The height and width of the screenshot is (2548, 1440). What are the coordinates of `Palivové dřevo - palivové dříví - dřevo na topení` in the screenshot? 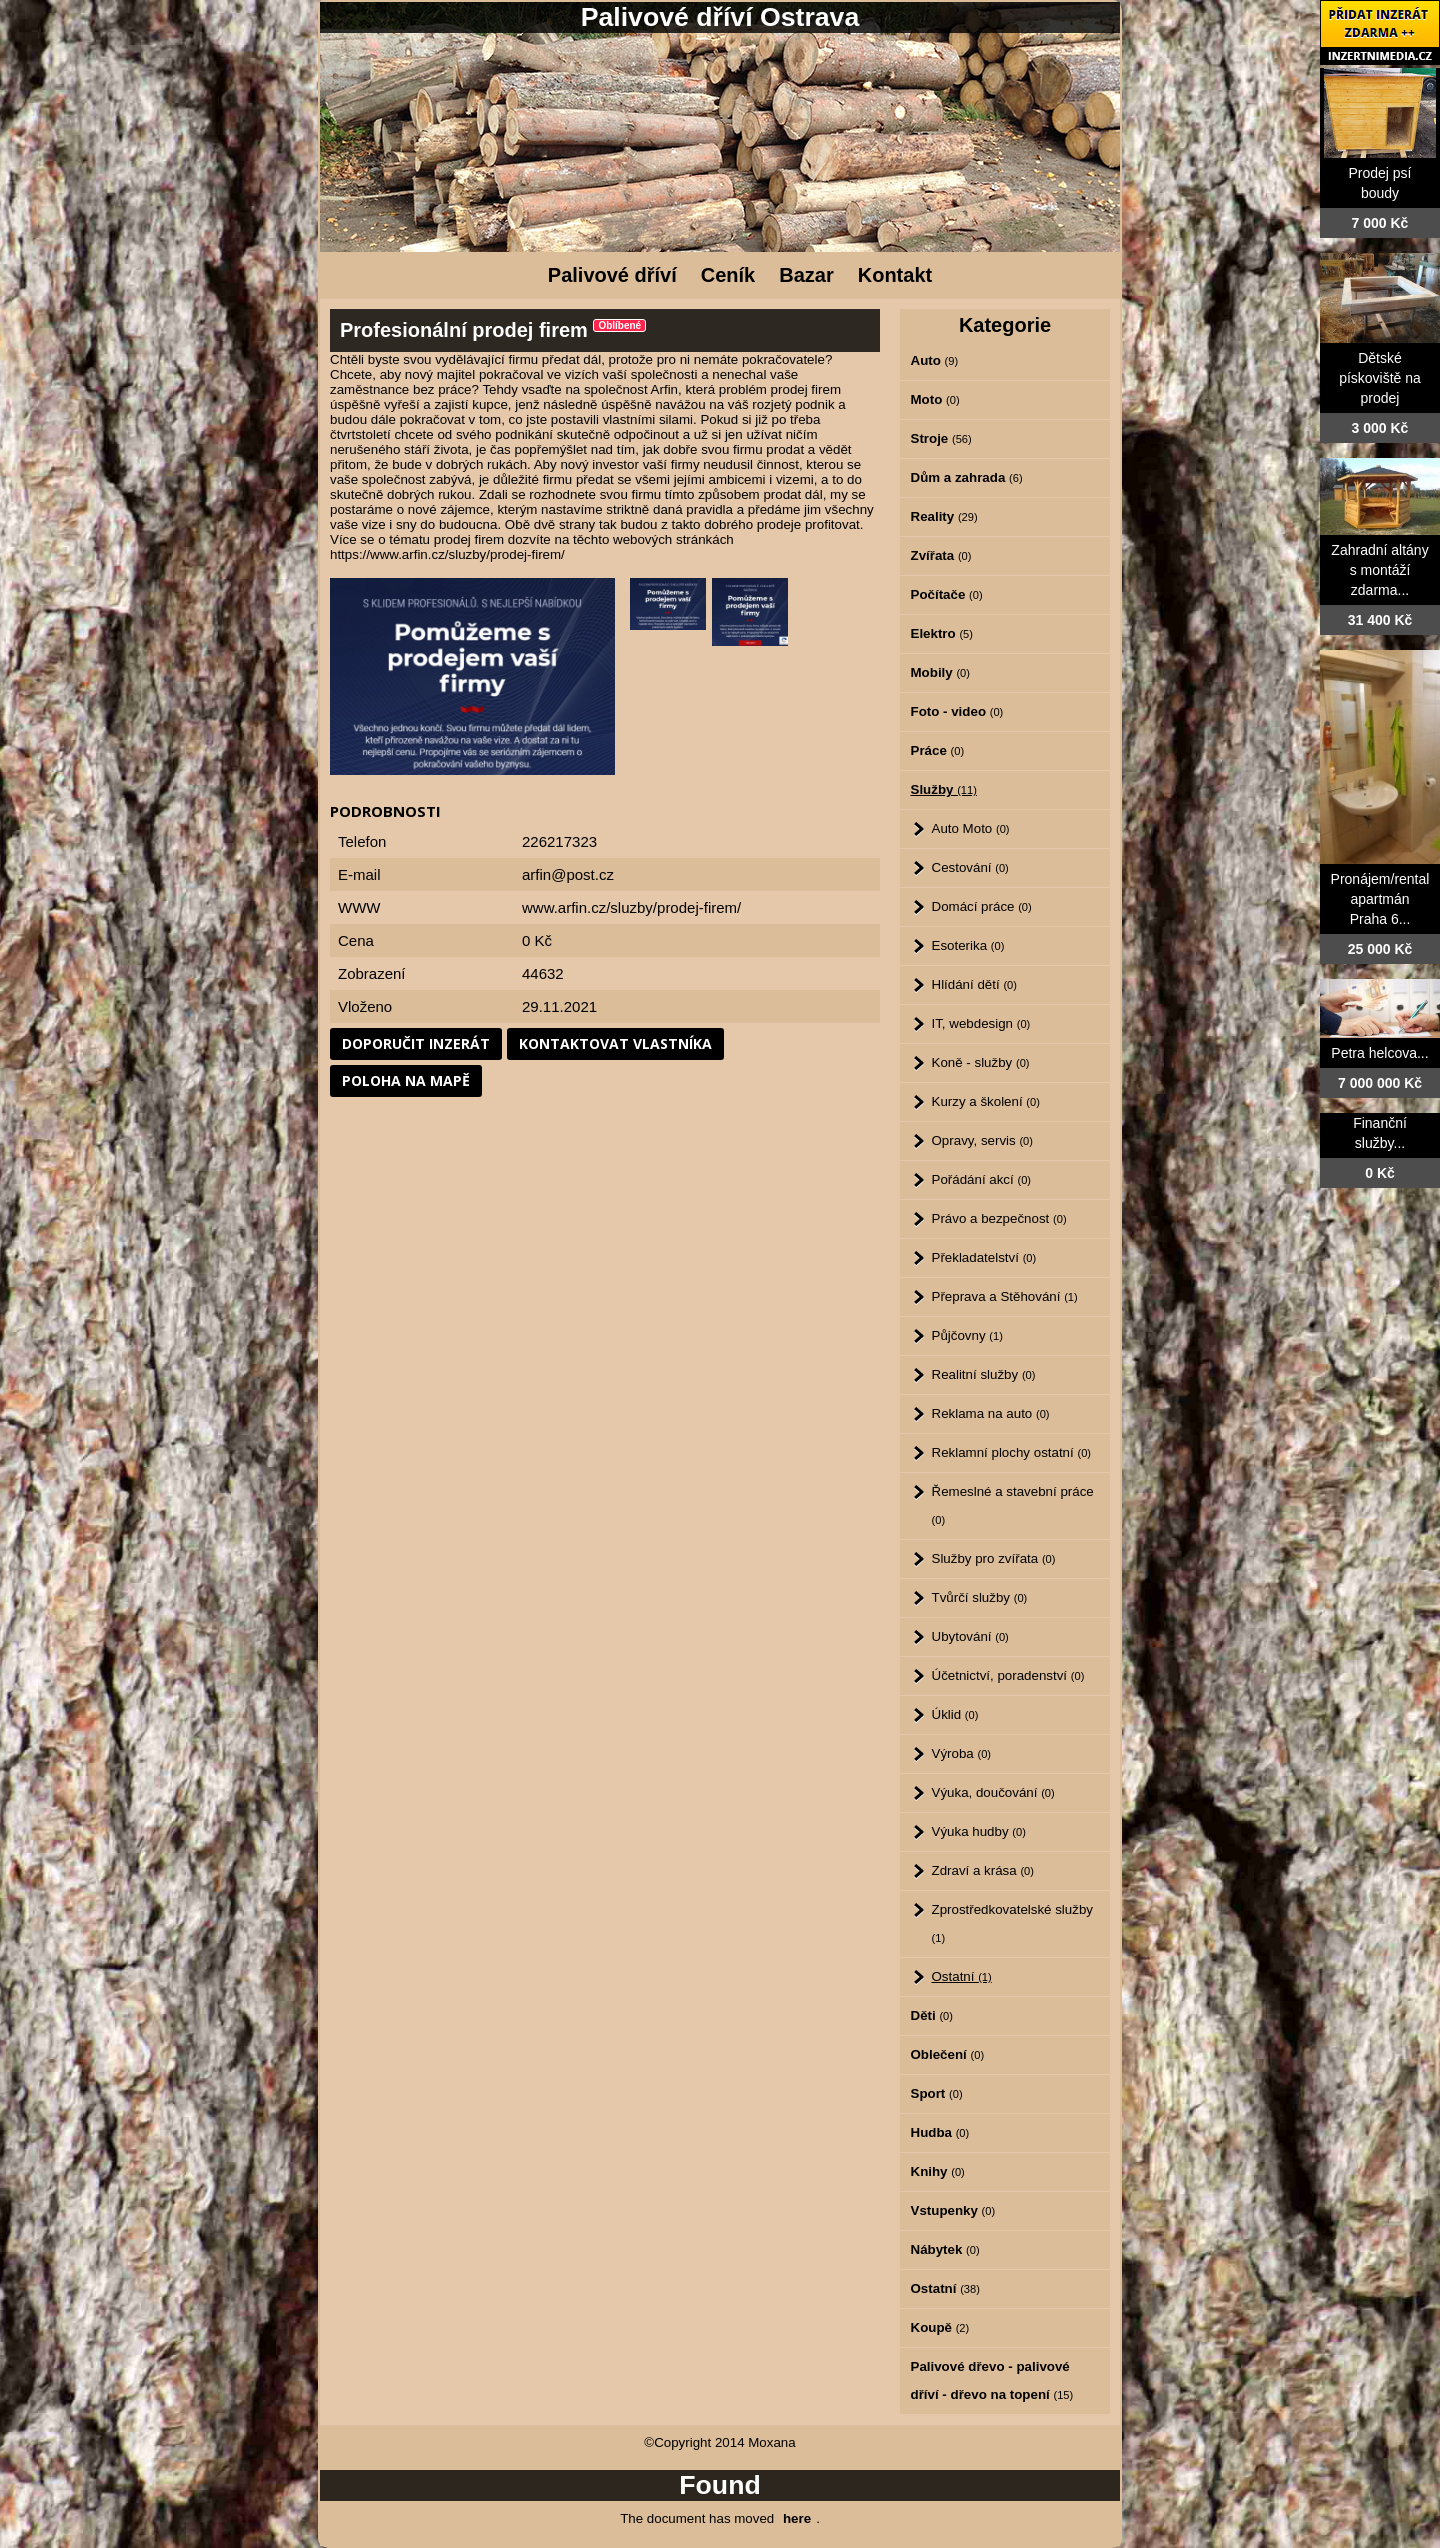 It's located at (992, 2380).